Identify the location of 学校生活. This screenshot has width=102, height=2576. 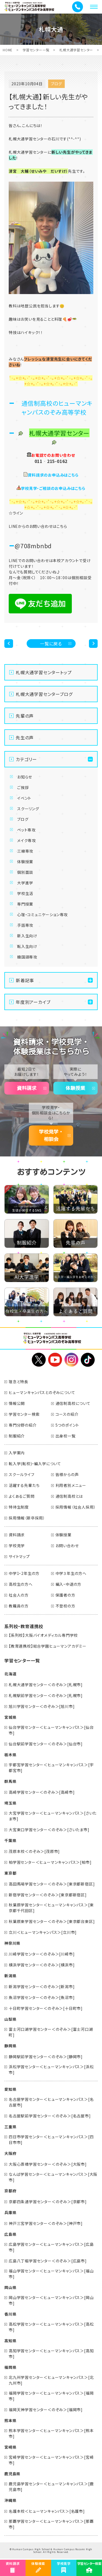
(25, 893).